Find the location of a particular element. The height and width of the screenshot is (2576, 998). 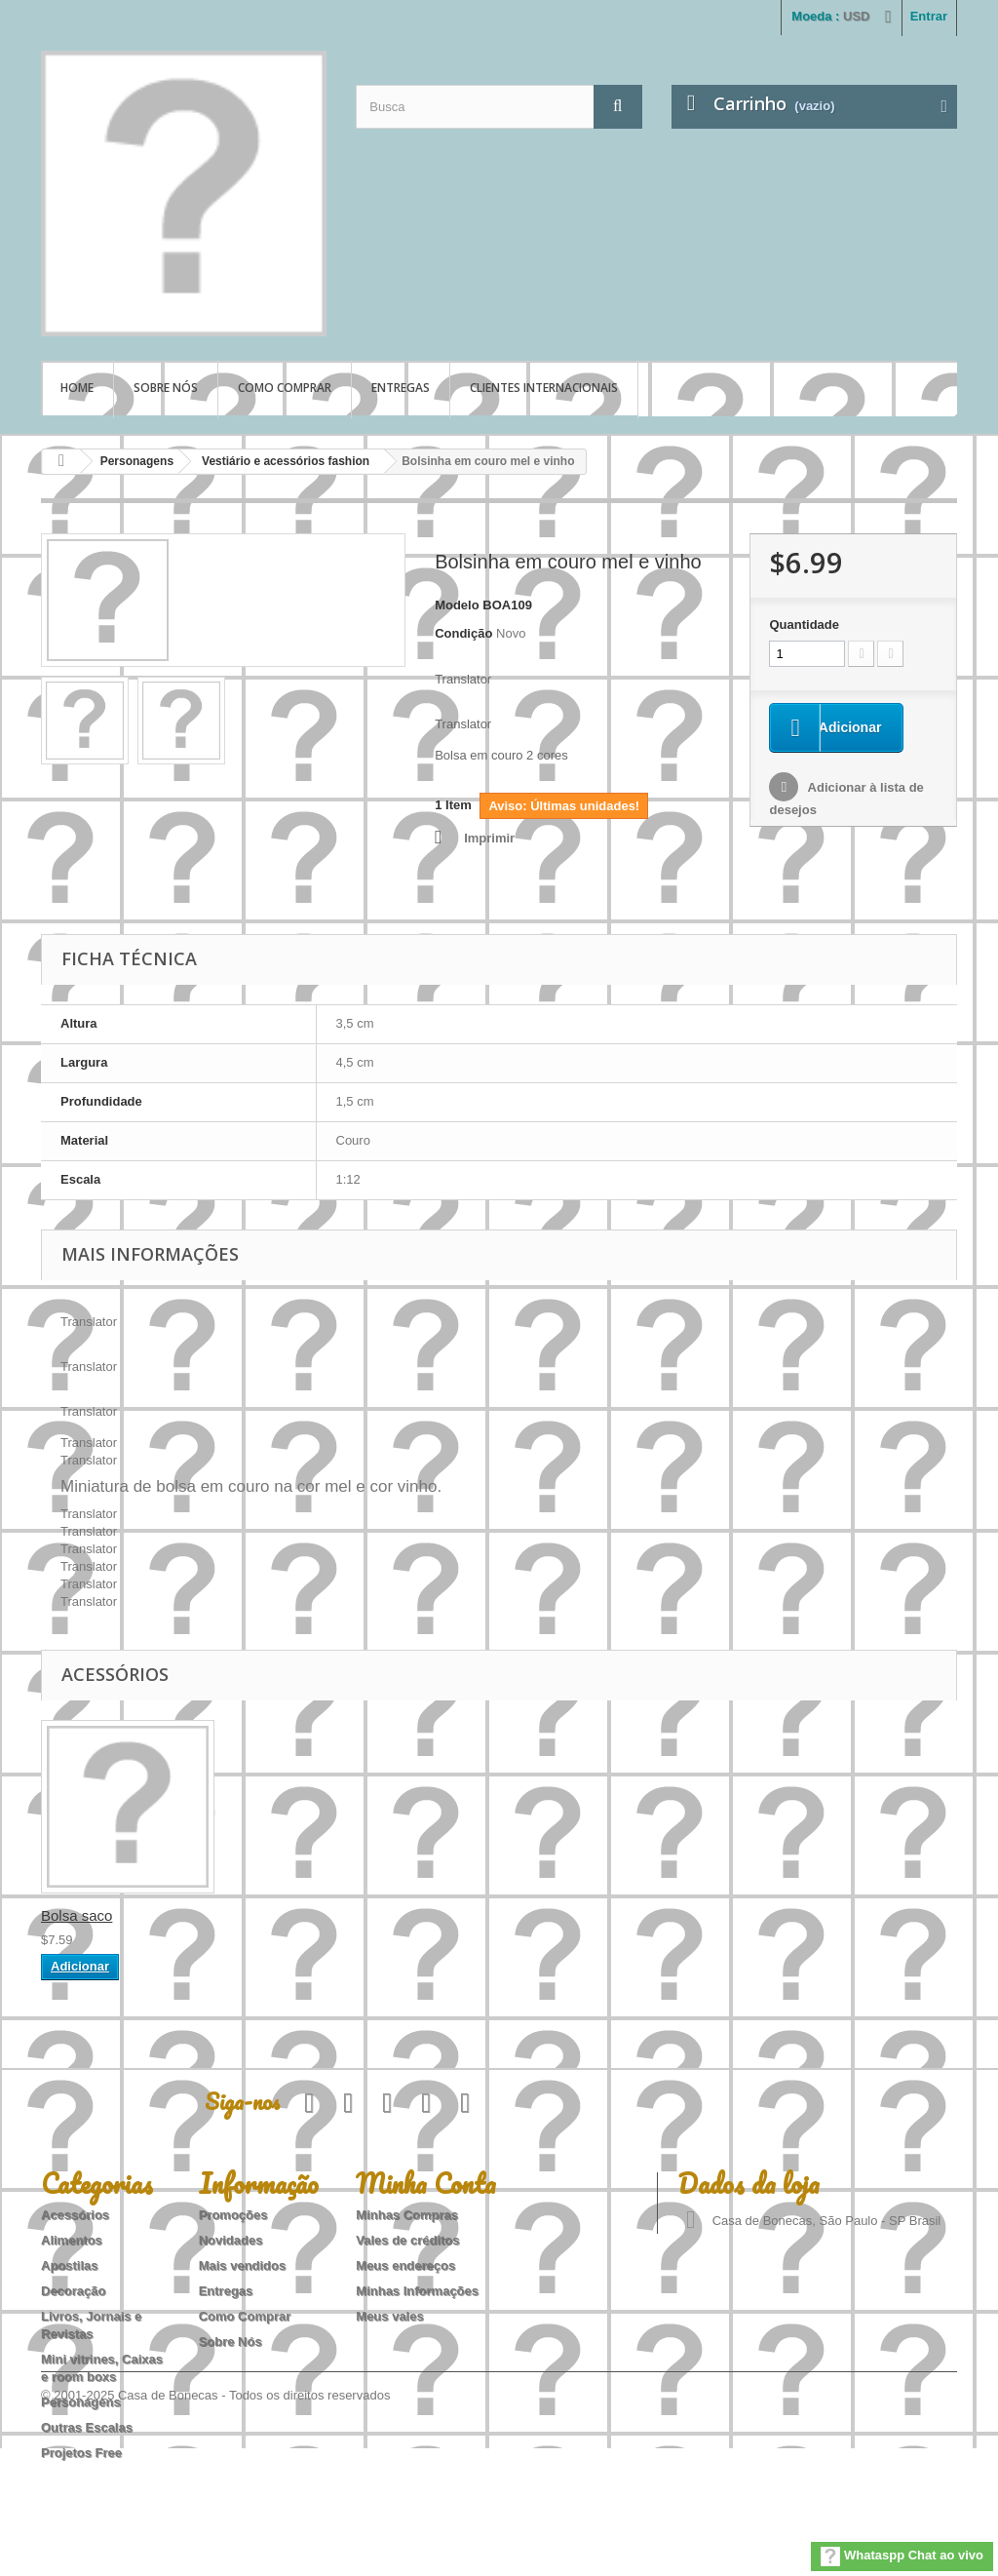

Meus vales is located at coordinates (389, 2316).